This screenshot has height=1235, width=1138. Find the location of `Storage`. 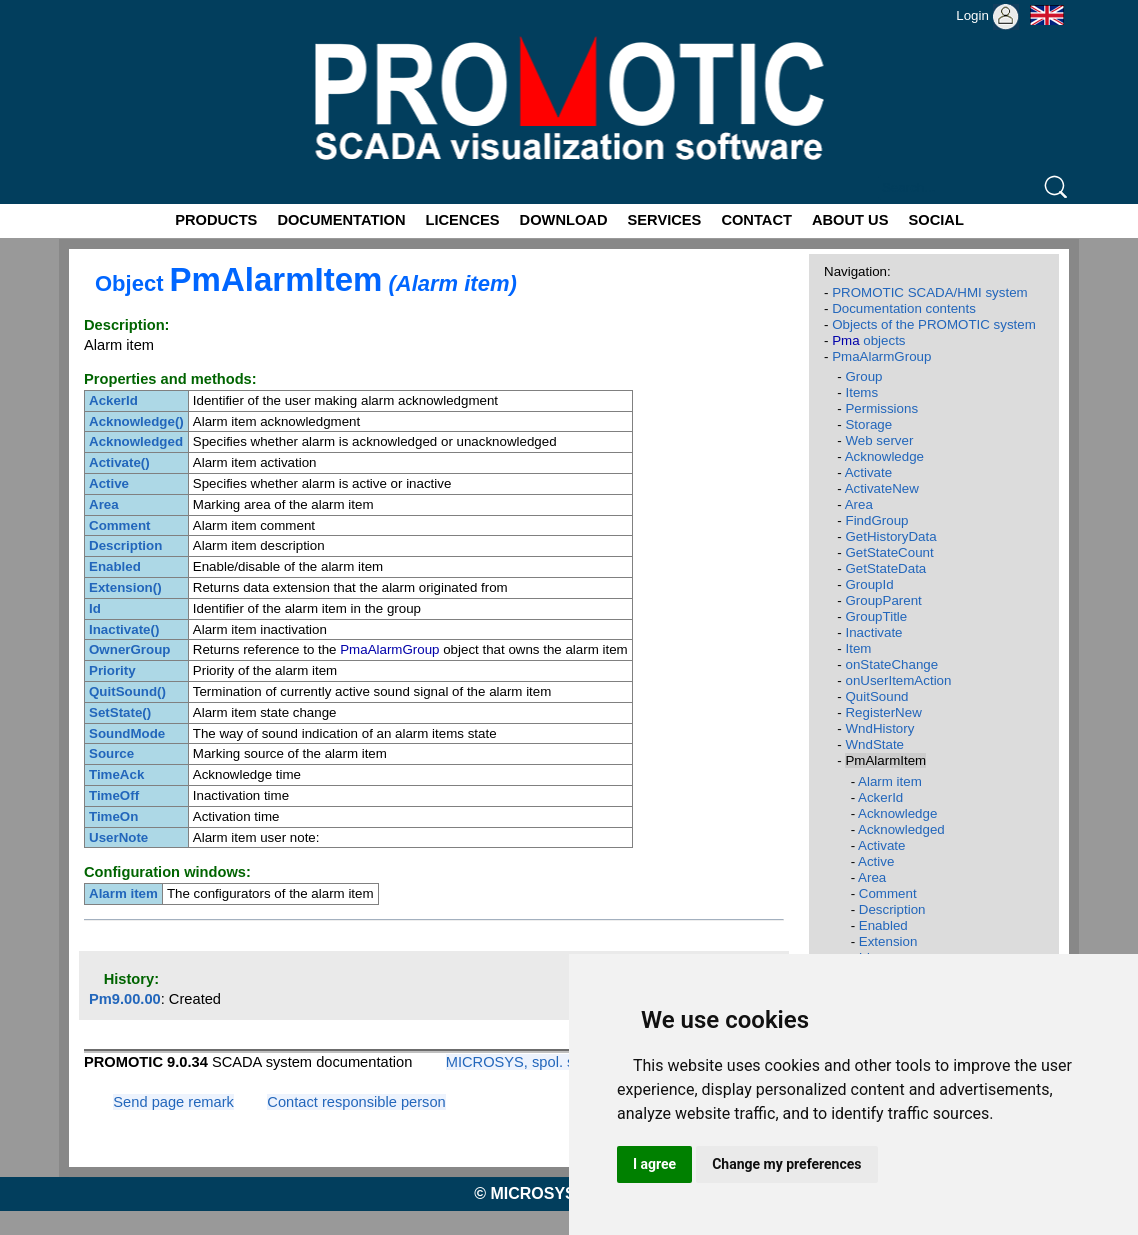

Storage is located at coordinates (868, 424).